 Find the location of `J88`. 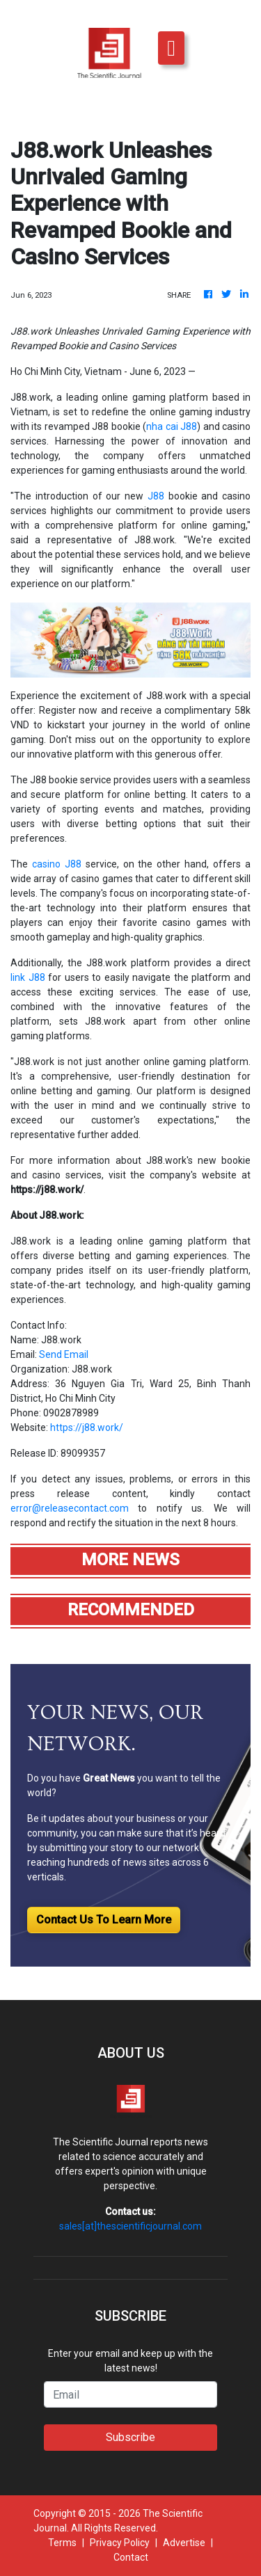

J88 is located at coordinates (156, 496).